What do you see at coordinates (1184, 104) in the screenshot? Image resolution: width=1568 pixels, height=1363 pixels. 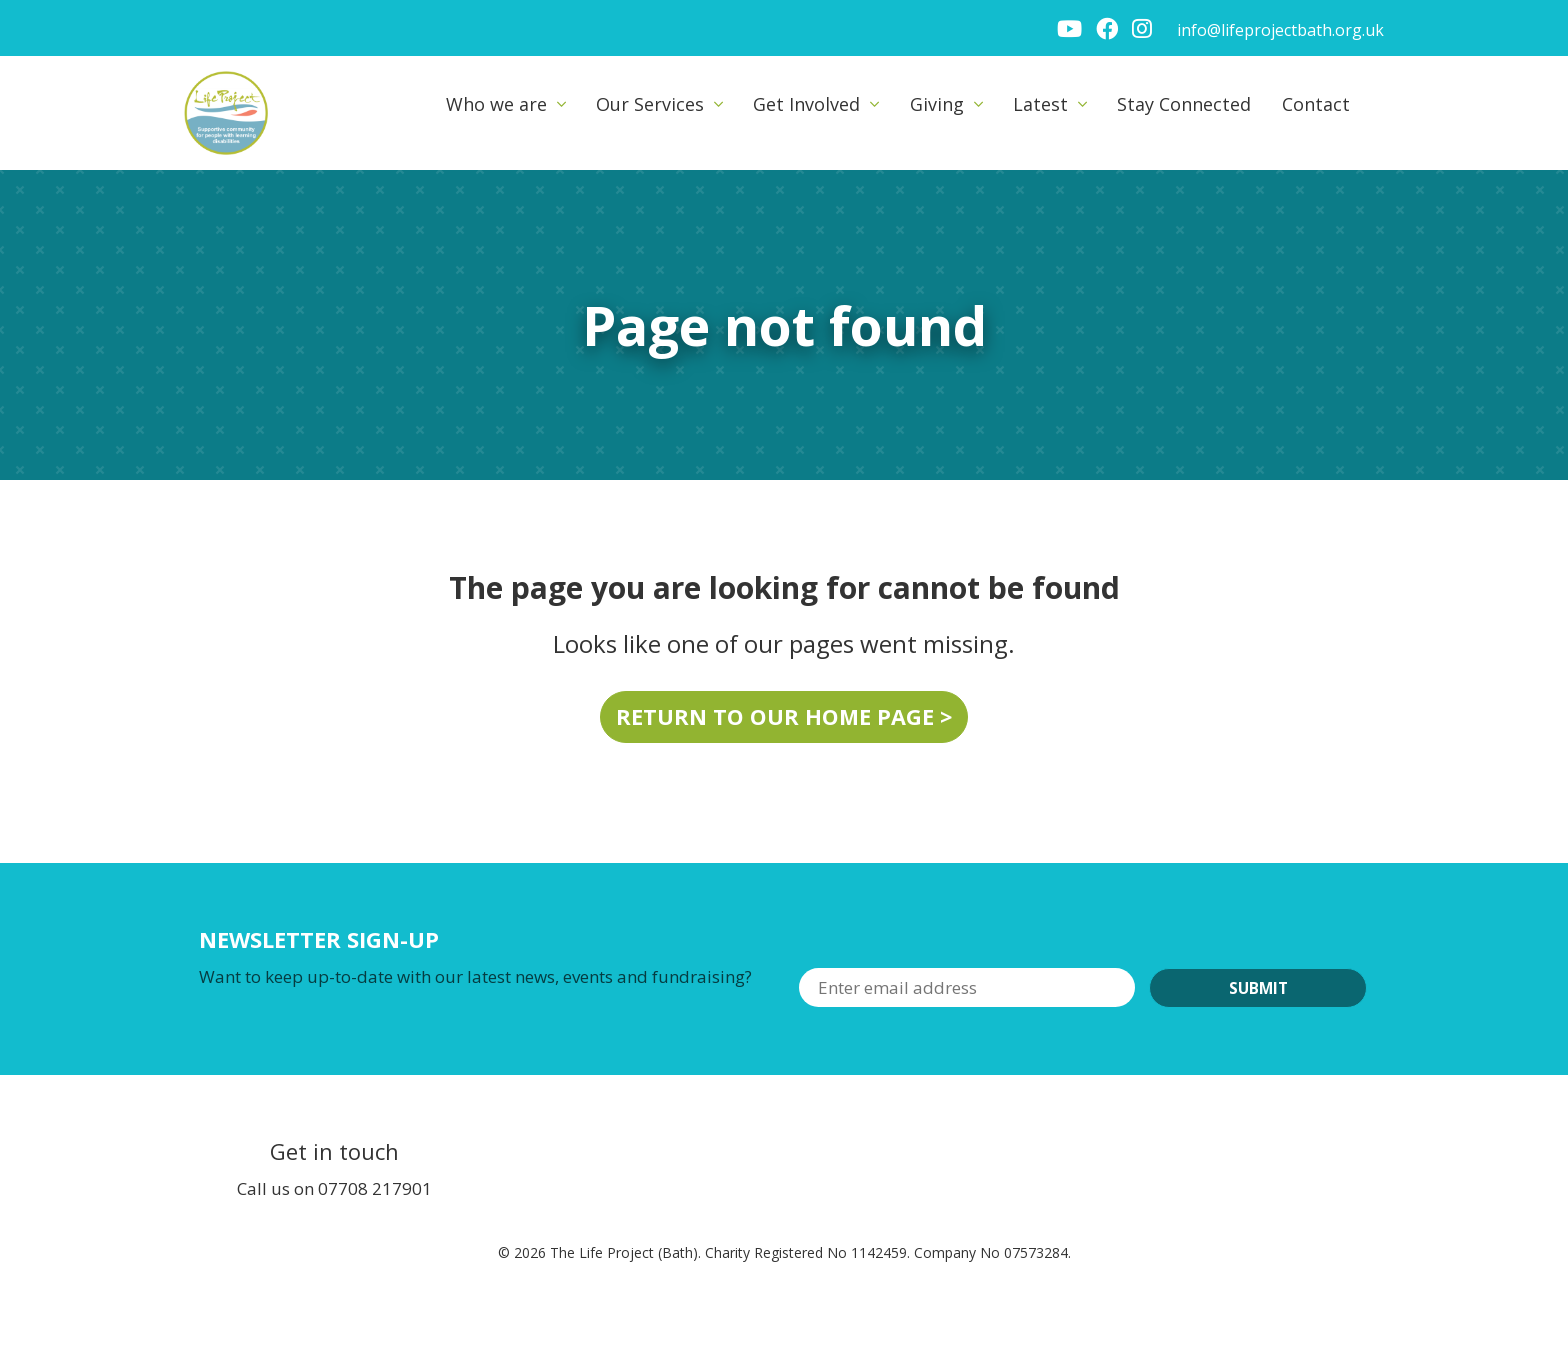 I see `Stay Connected` at bounding box center [1184, 104].